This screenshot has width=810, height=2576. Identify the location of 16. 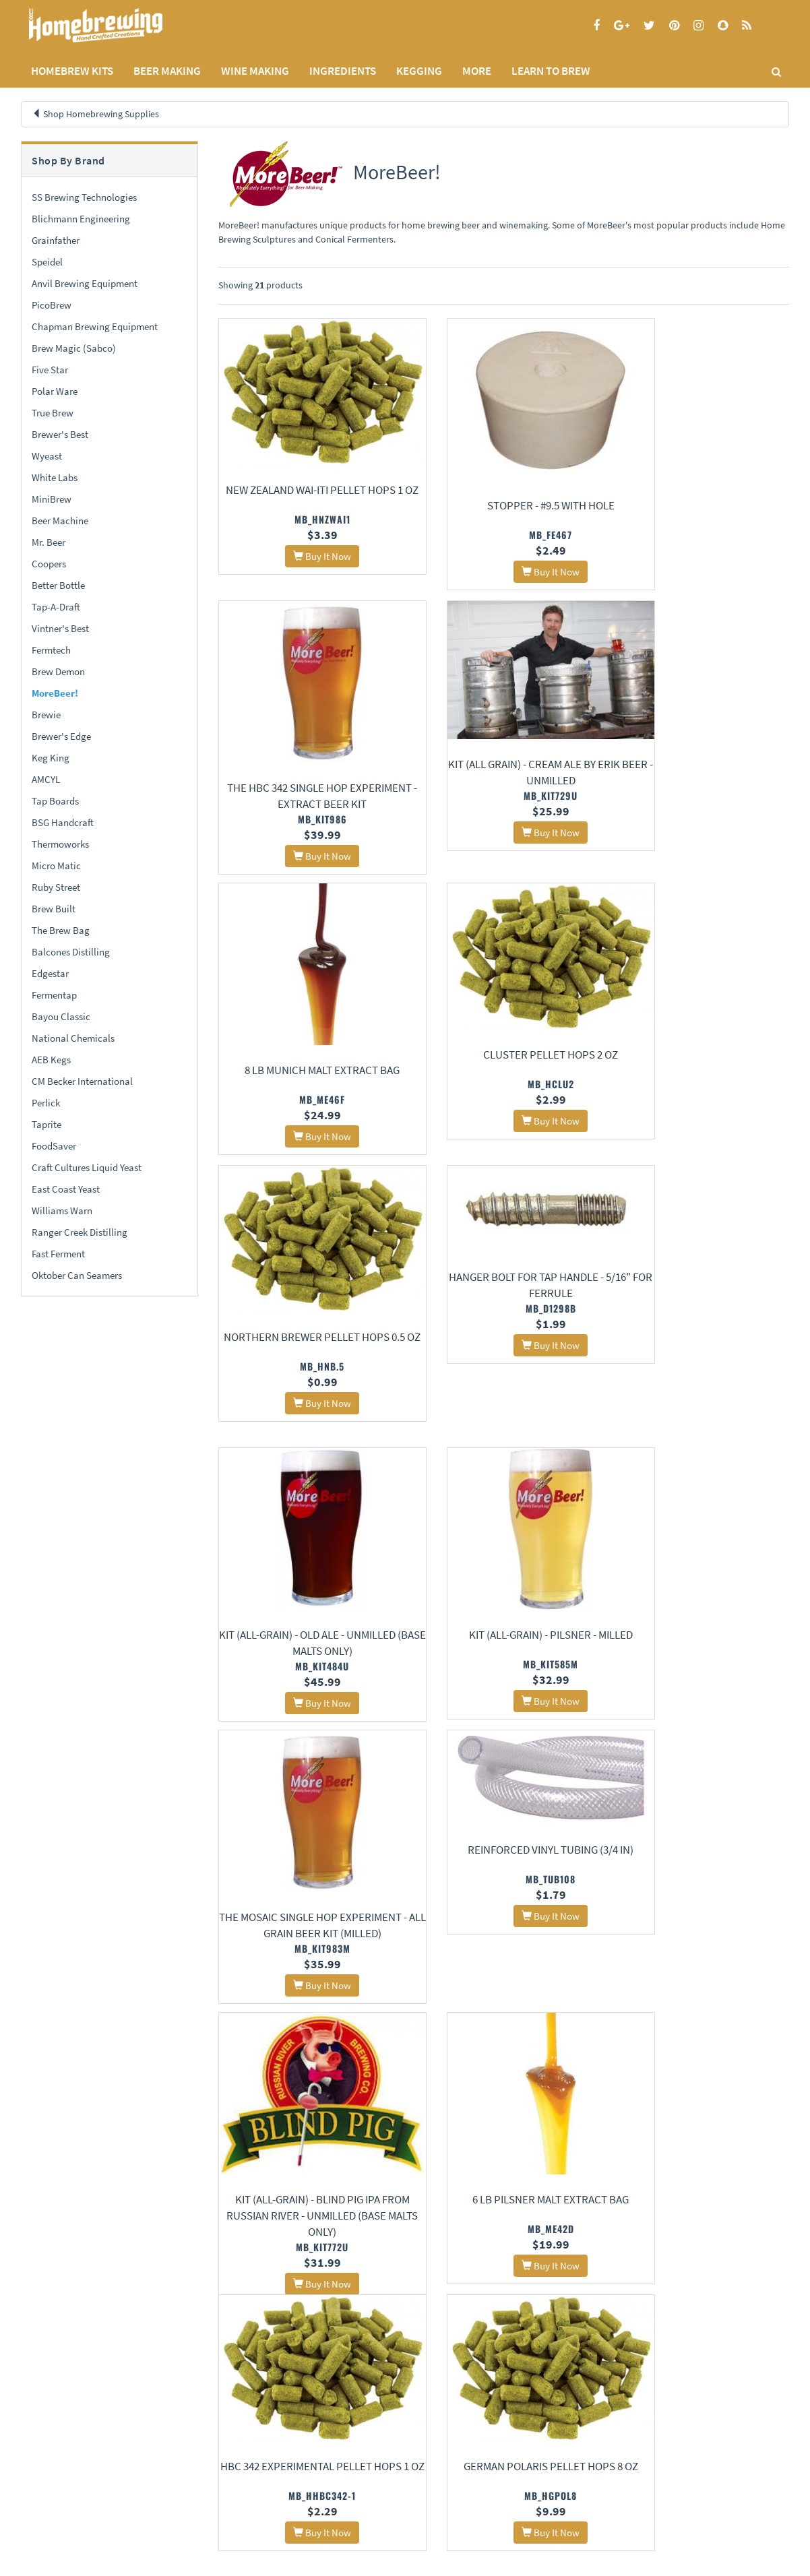
(604, 2332).